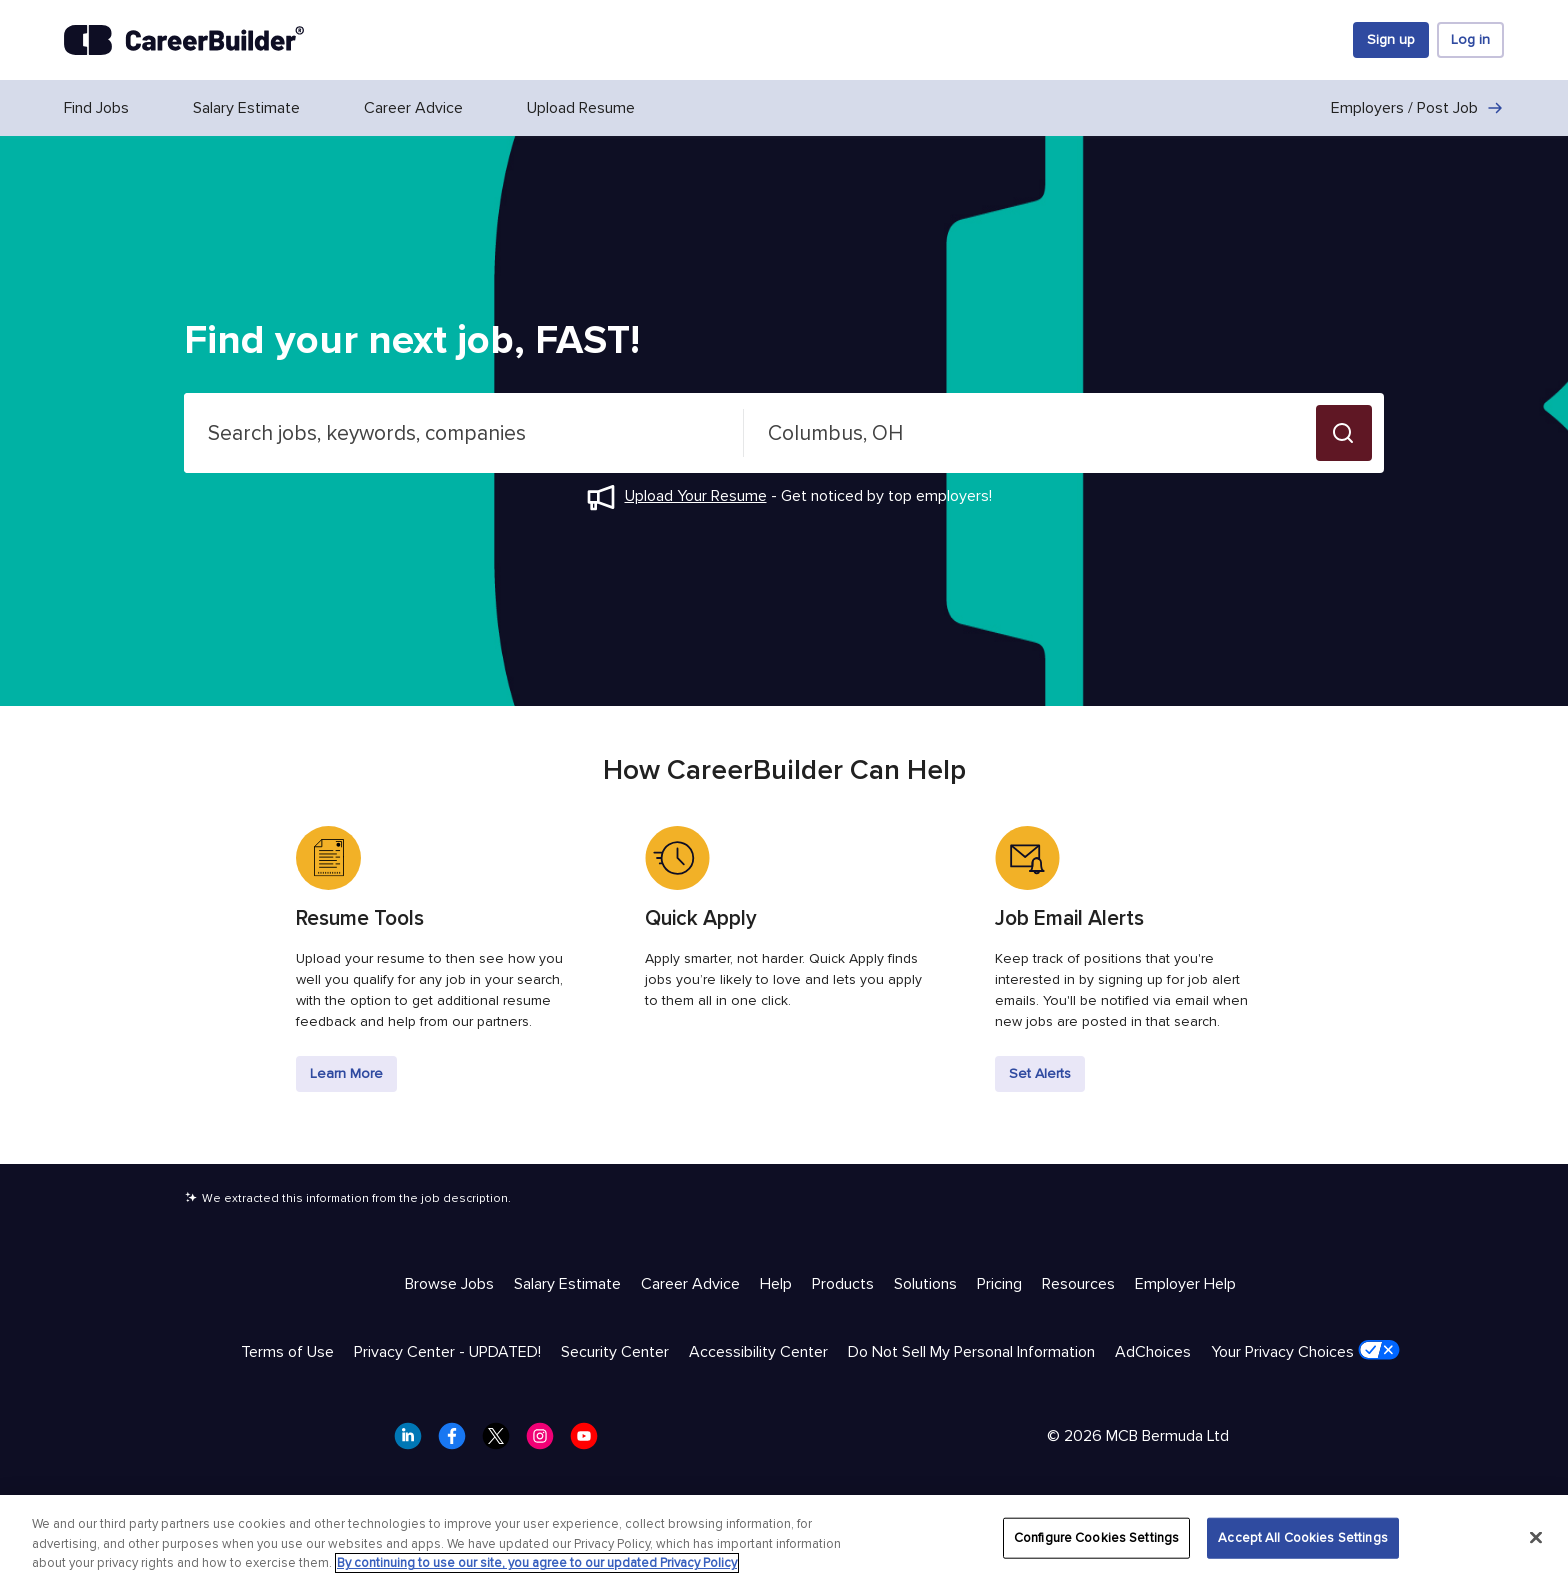 The image size is (1568, 1584). Describe the element at coordinates (246, 108) in the screenshot. I see `Salary Estimate` at that location.